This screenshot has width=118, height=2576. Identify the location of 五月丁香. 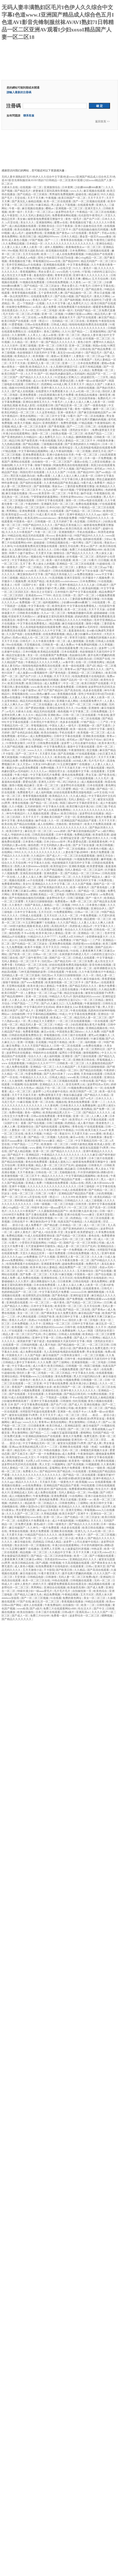
(26, 563).